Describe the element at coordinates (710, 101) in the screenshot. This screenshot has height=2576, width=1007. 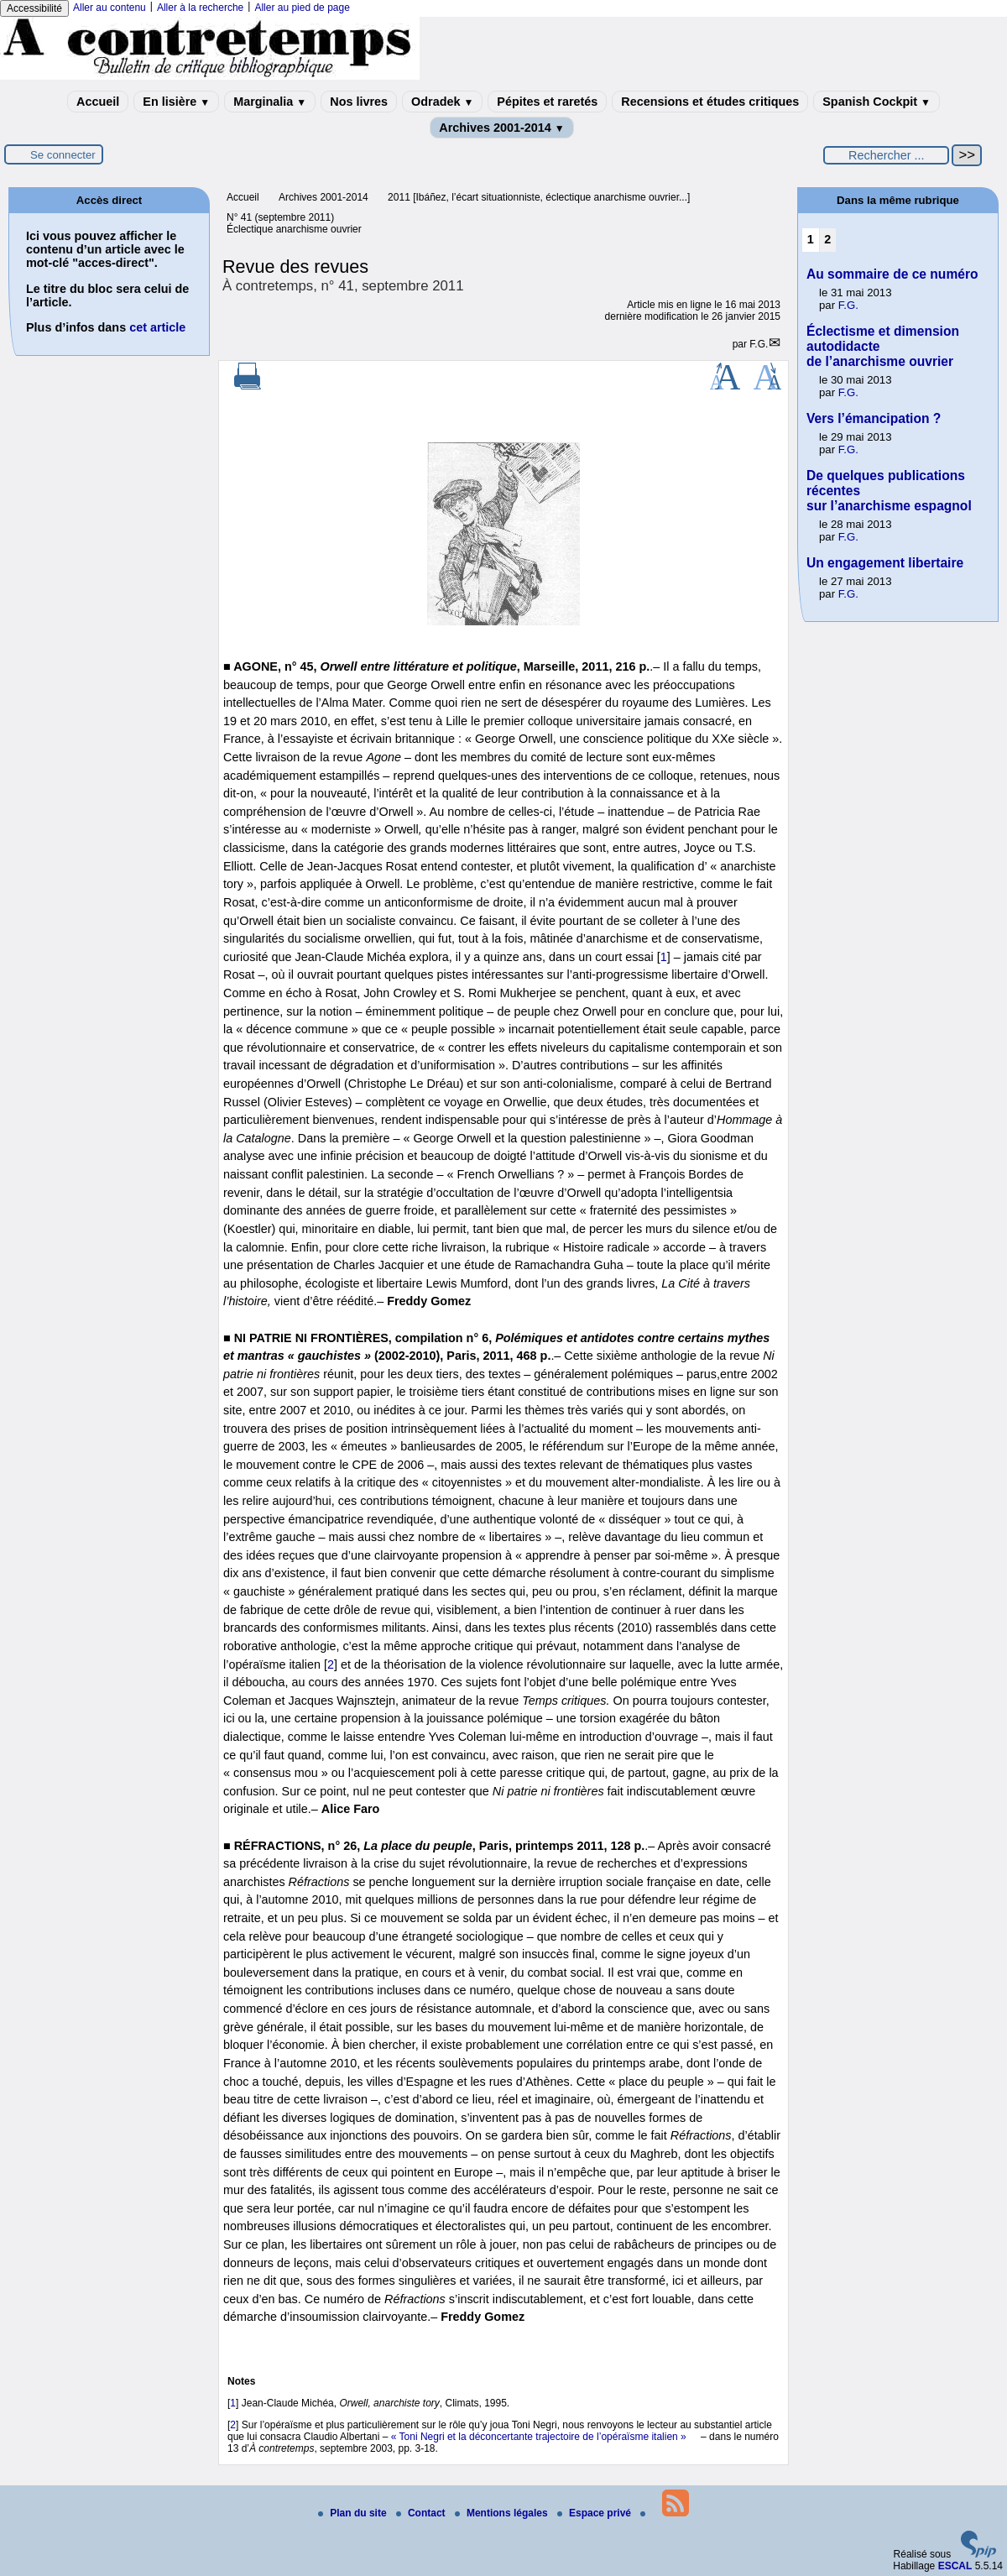
I see `Recensions et études critiques` at that location.